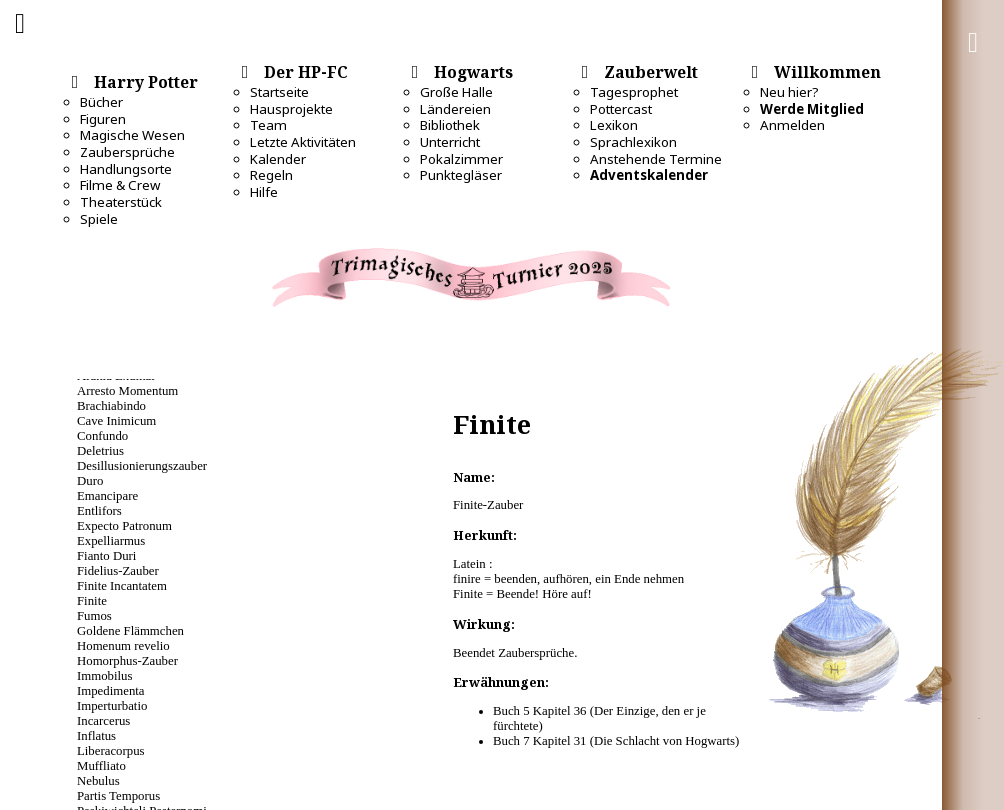 The image size is (1004, 810). What do you see at coordinates (127, 152) in the screenshot?
I see `Zaubersprüche` at bounding box center [127, 152].